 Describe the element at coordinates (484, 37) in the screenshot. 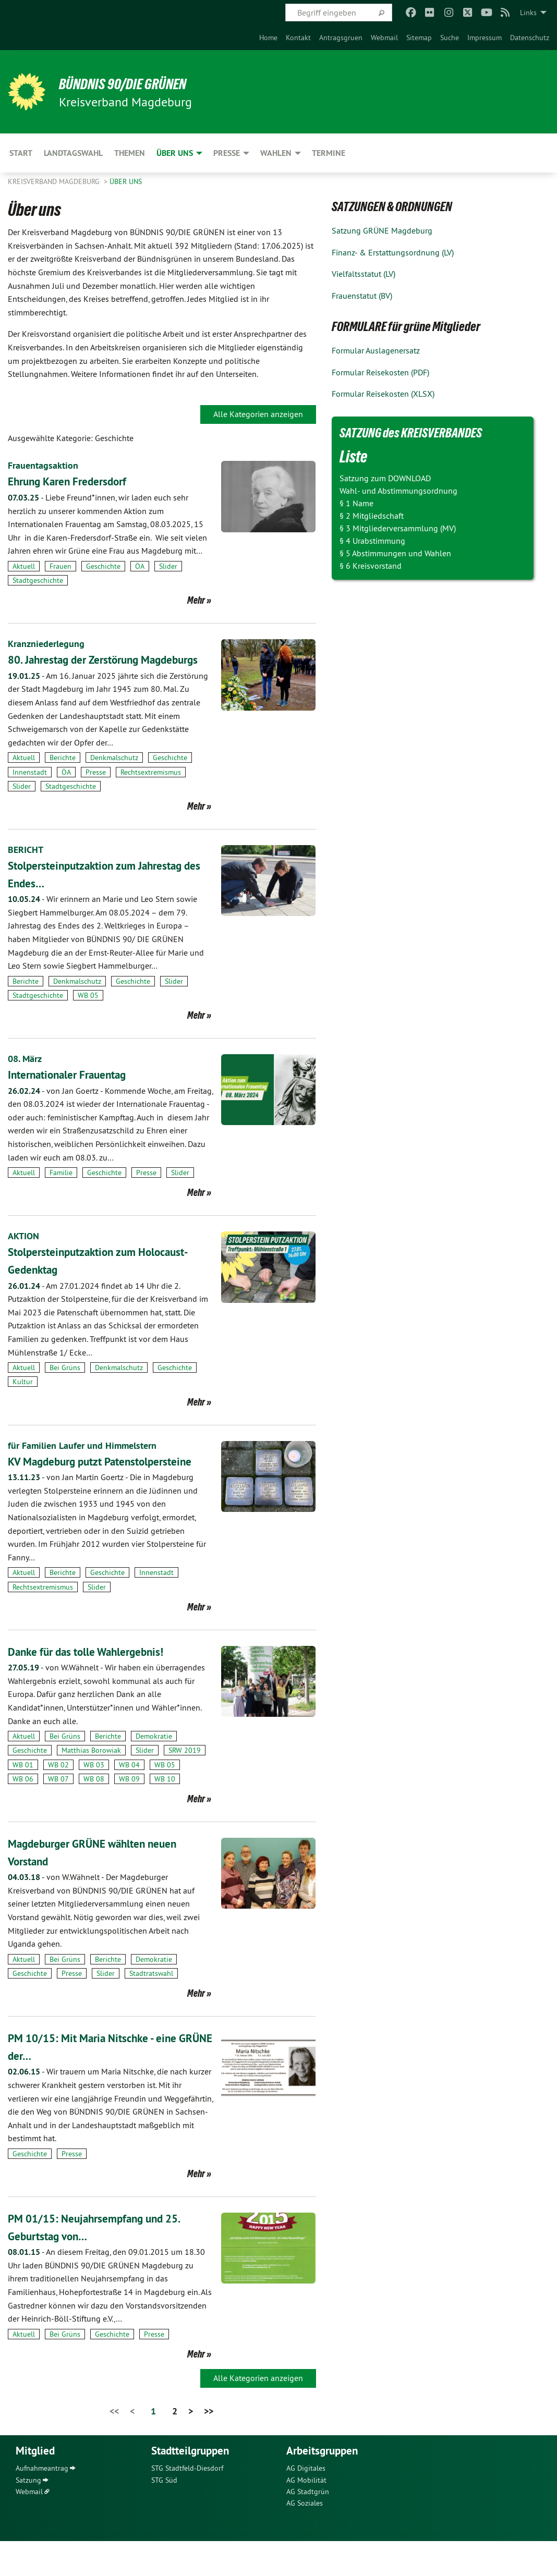

I see `Impressum` at that location.